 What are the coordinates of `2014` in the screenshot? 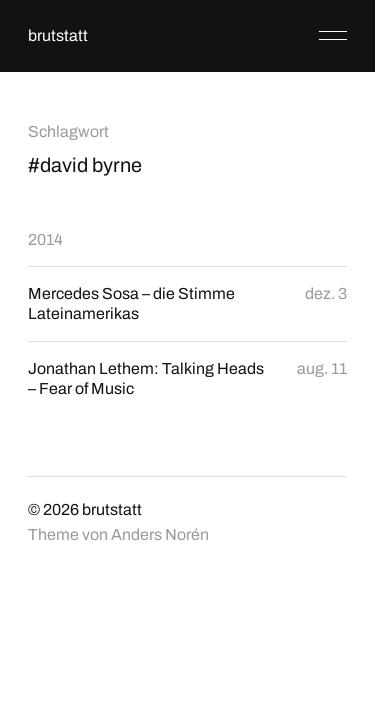 It's located at (45, 239).